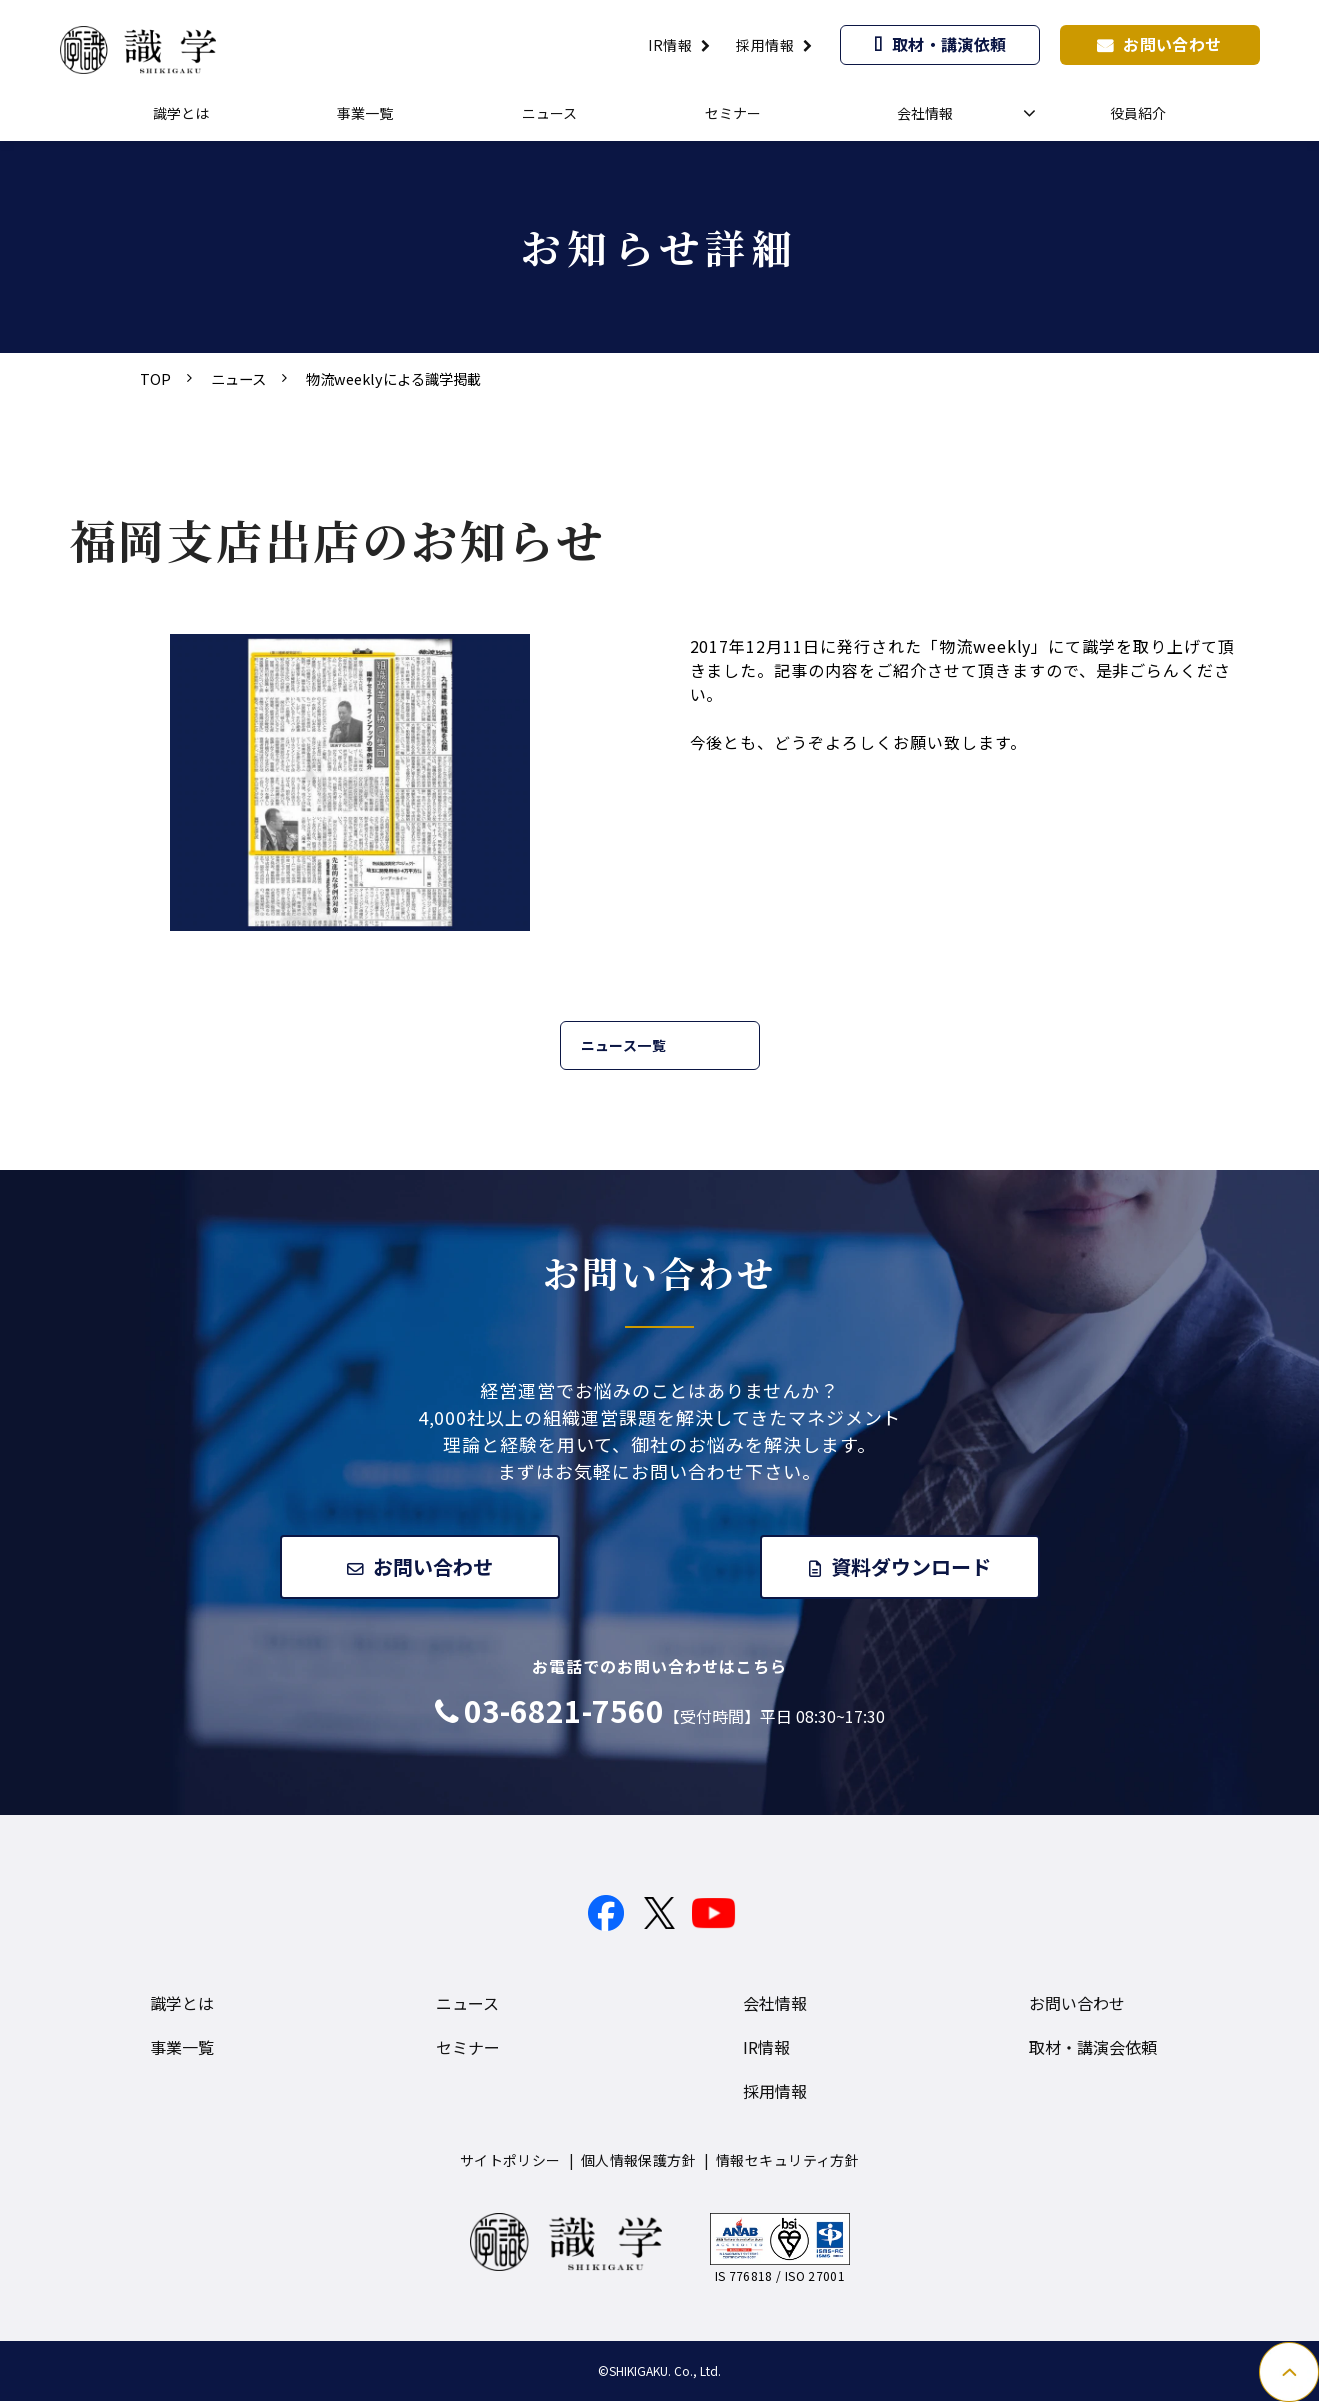  Describe the element at coordinates (1138, 113) in the screenshot. I see `役員紹介` at that location.